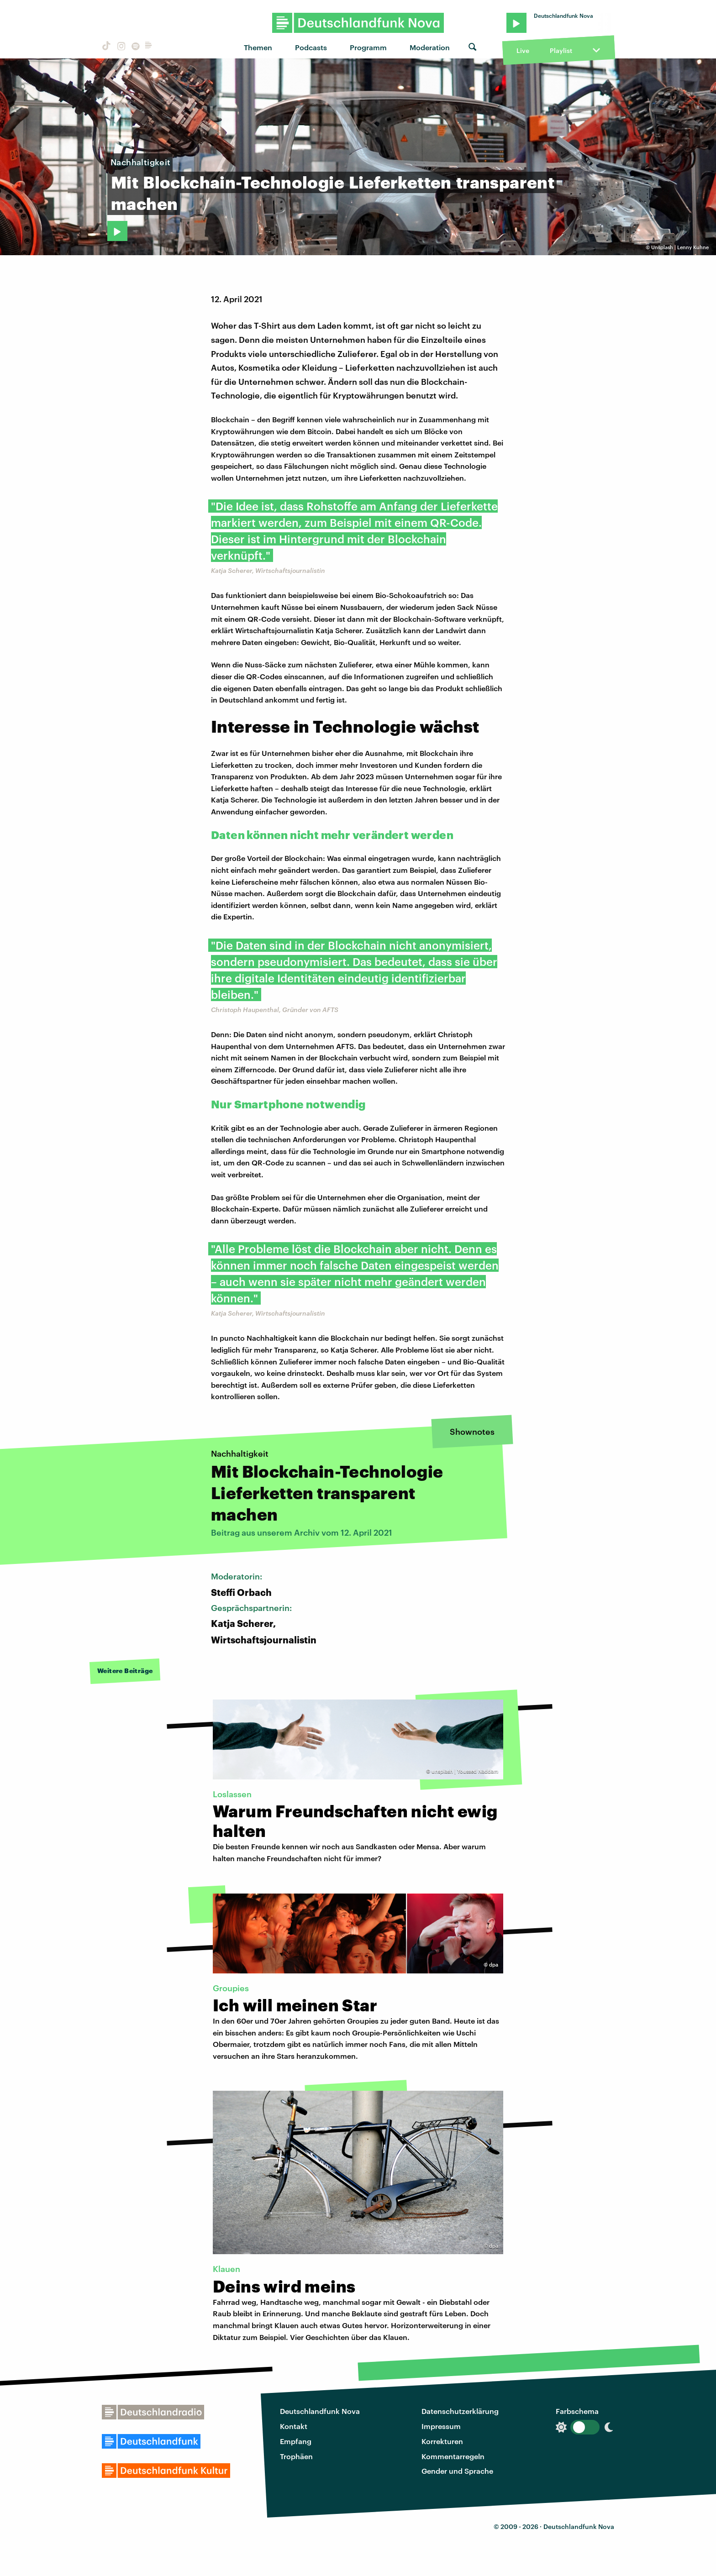  What do you see at coordinates (368, 47) in the screenshot?
I see `Programm` at bounding box center [368, 47].